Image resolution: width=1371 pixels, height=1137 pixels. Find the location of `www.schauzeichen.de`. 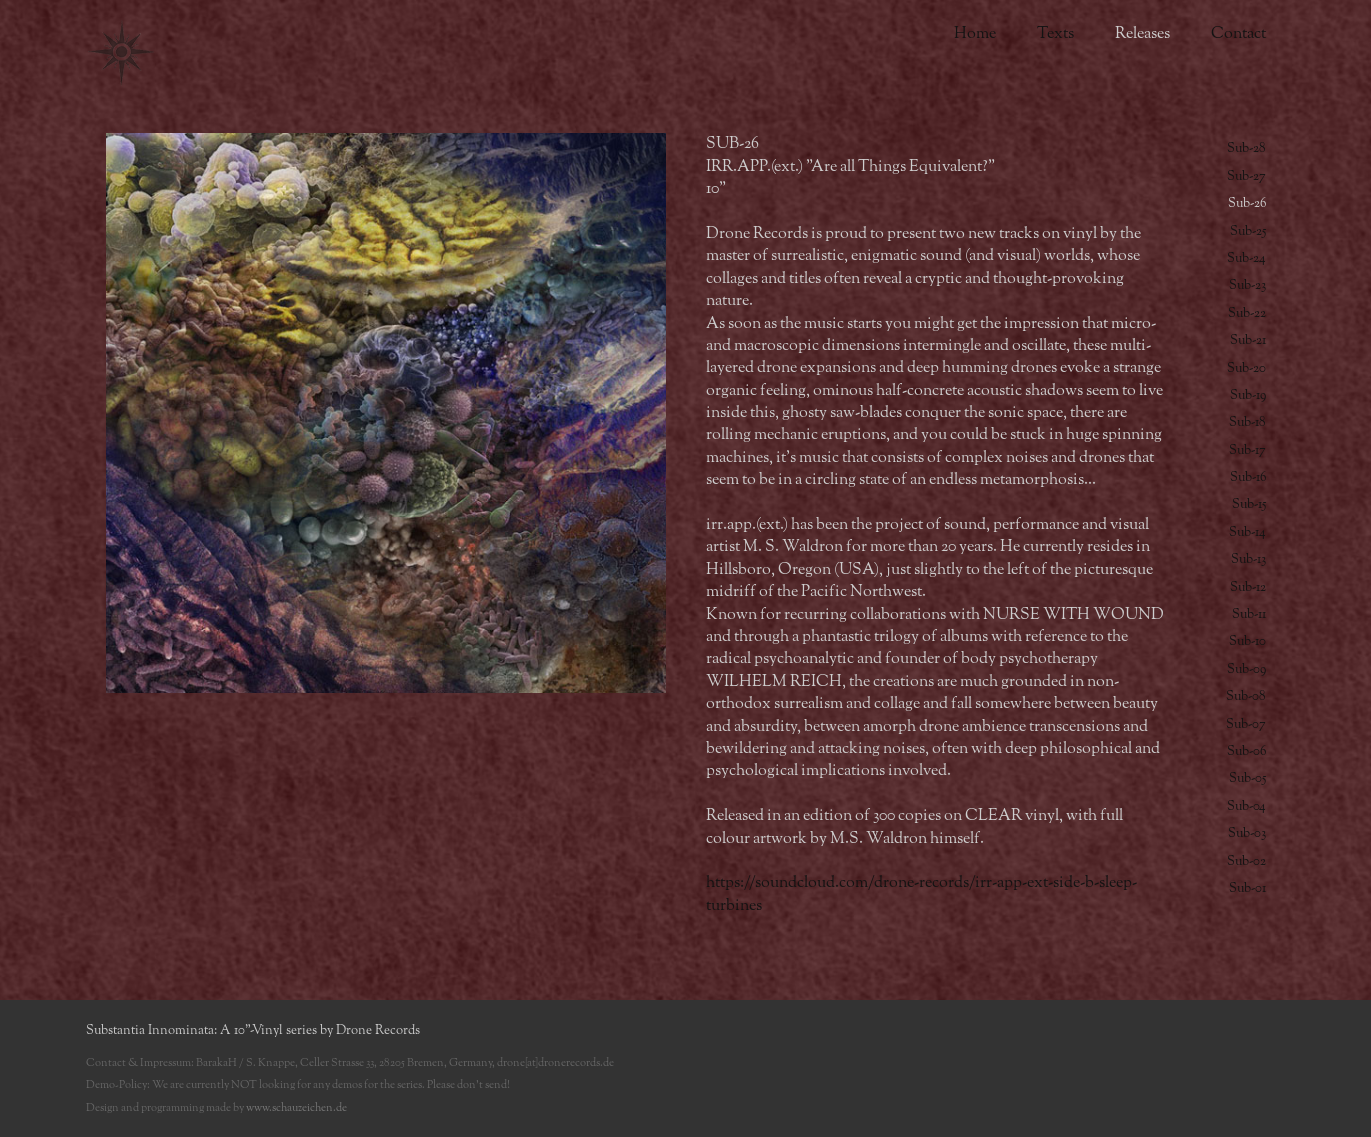

www.schauzeichen.de is located at coordinates (296, 1107).